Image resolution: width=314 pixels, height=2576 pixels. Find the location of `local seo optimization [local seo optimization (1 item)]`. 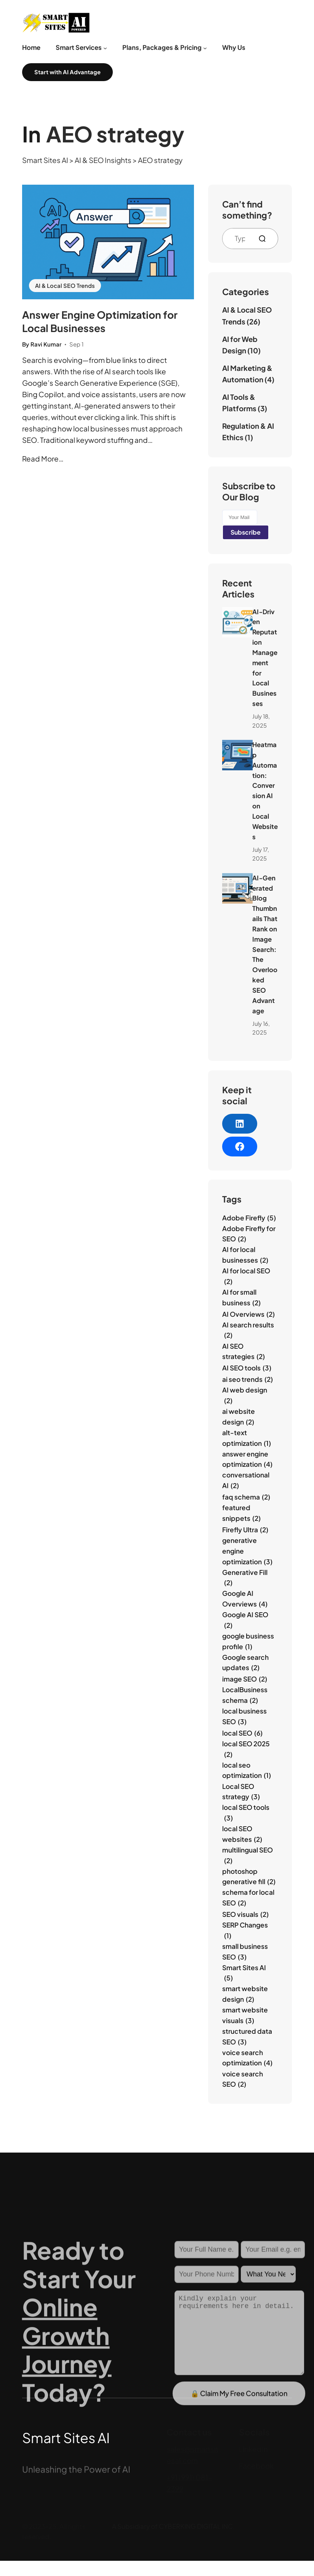

local seo optimization [local seo optimization (1 item)] is located at coordinates (246, 1771).